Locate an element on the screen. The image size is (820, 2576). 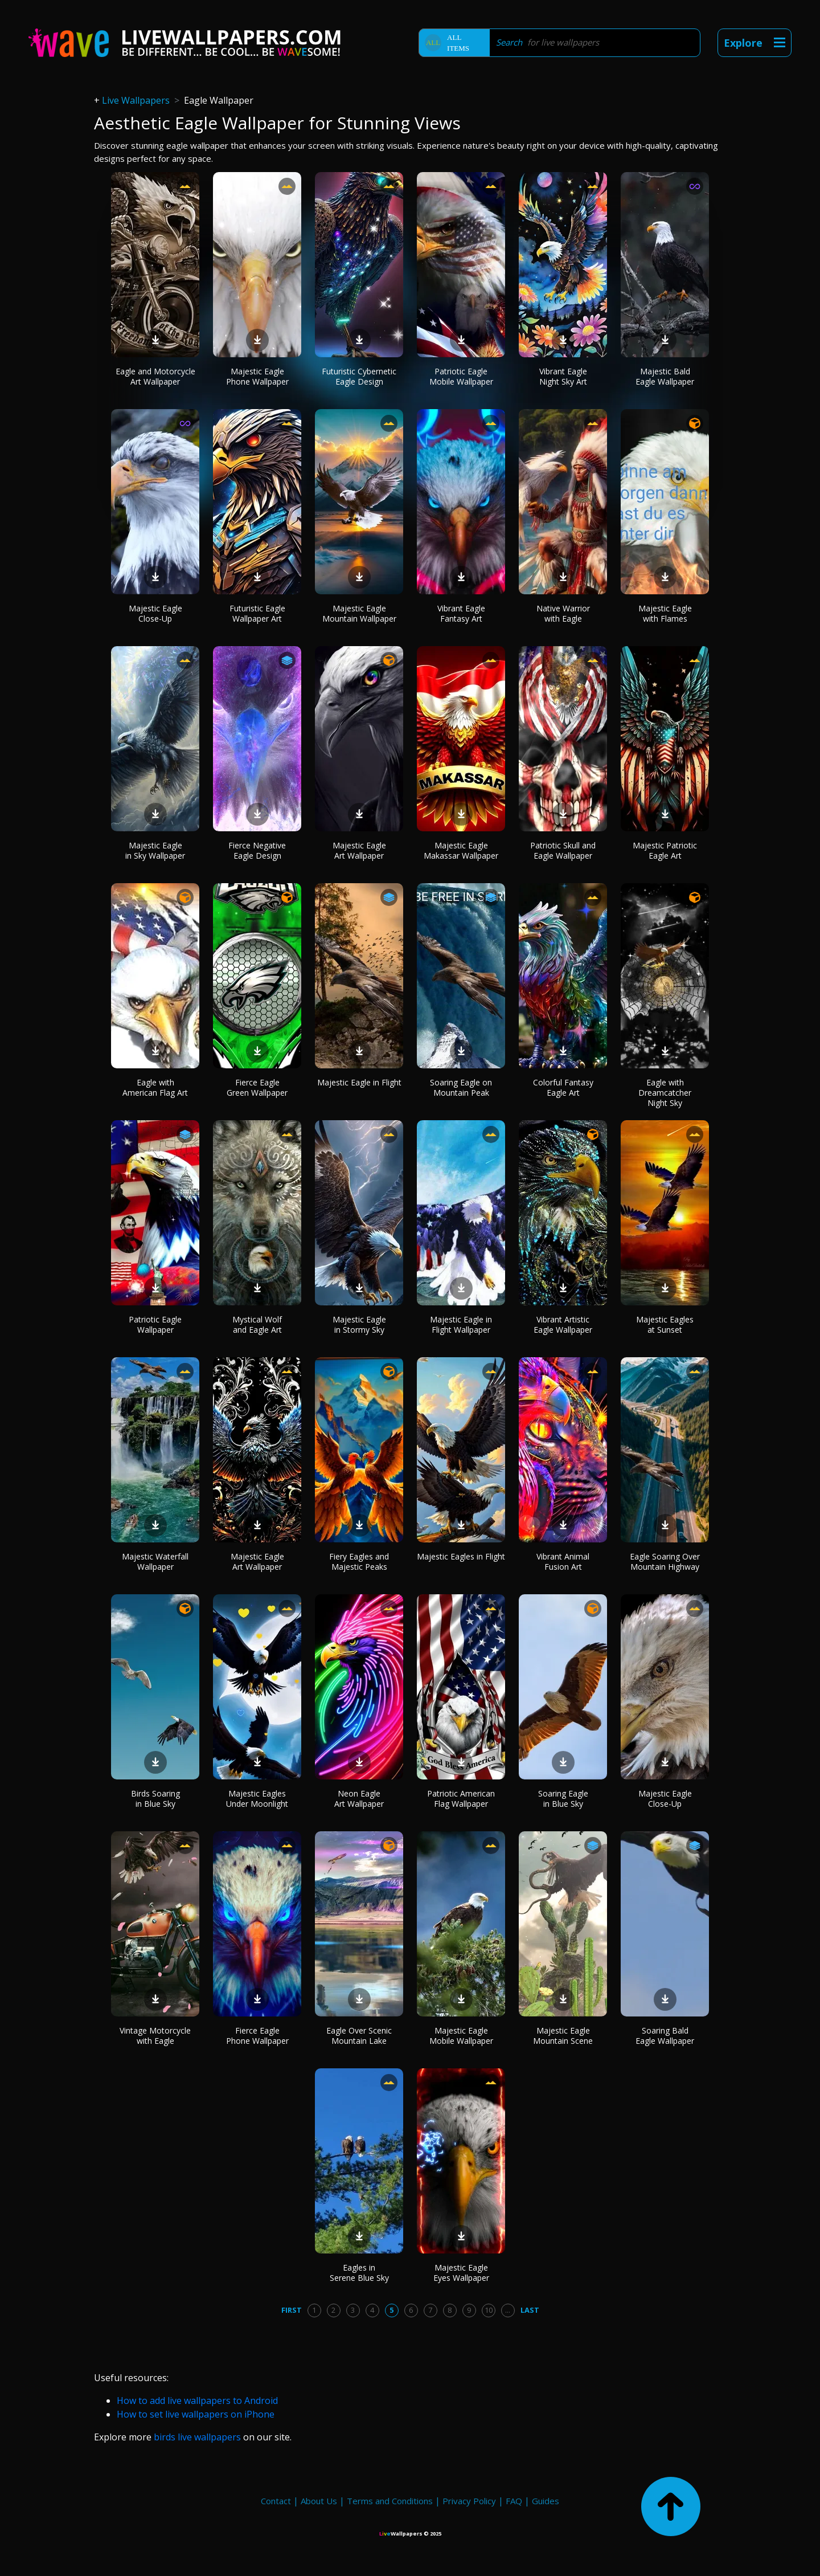
Fiery Eagles and Majestic Peaks is located at coordinates (359, 1561).